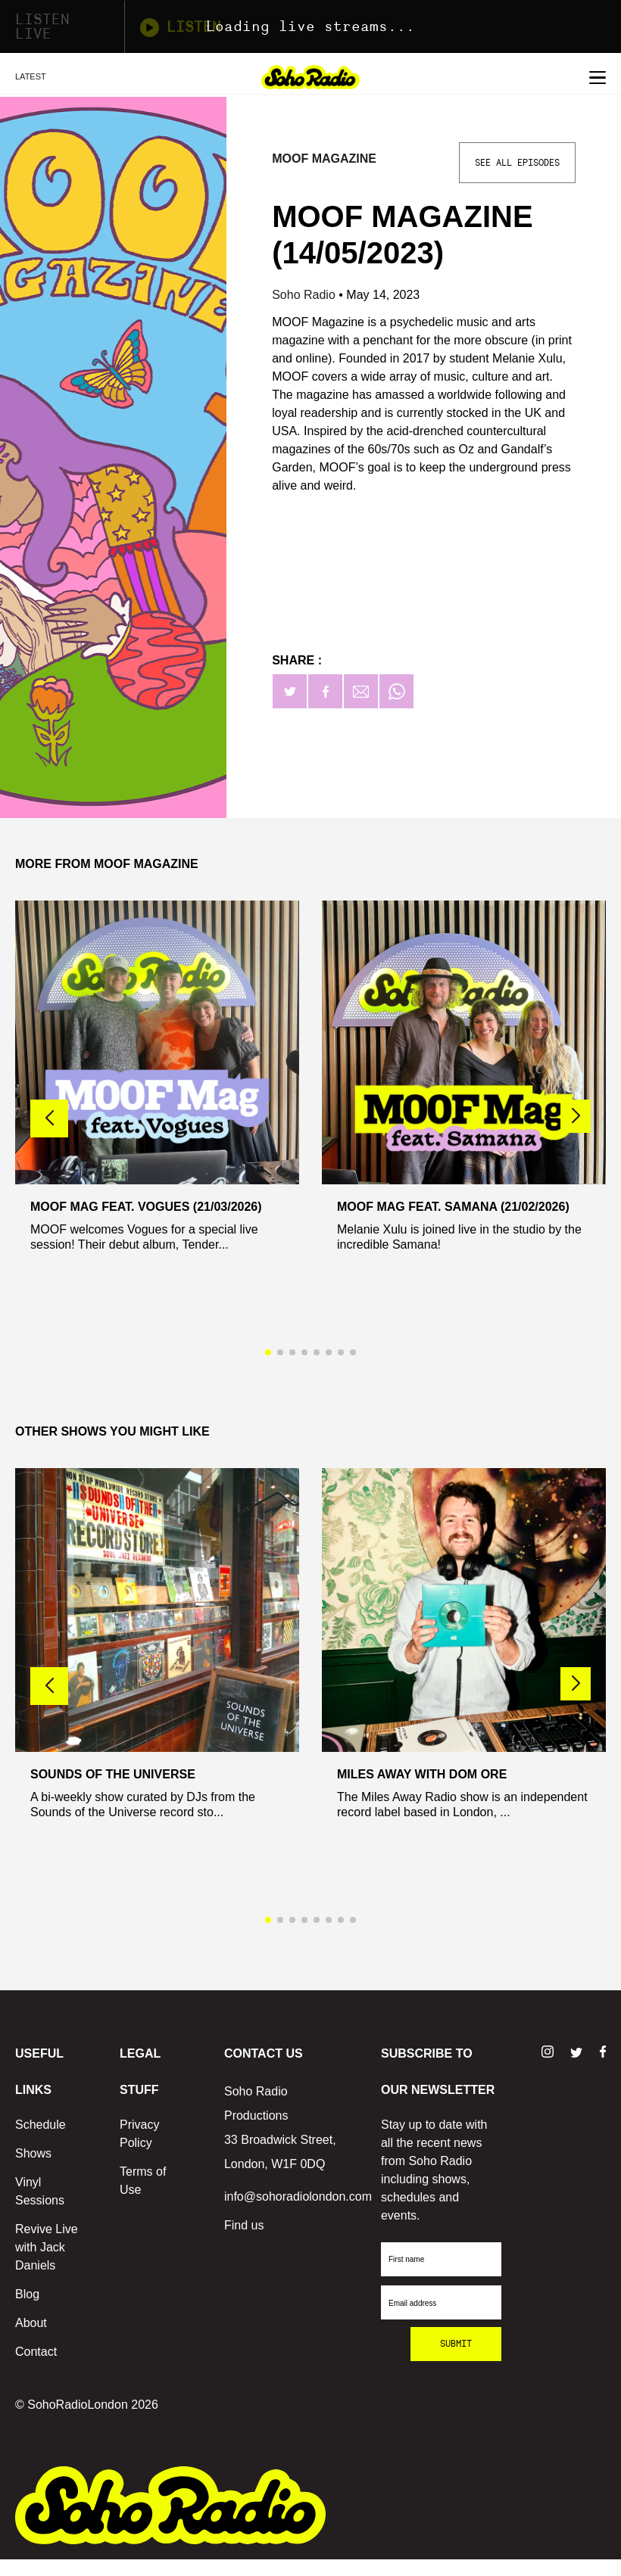  I want to click on Schedule, so click(40, 2124).